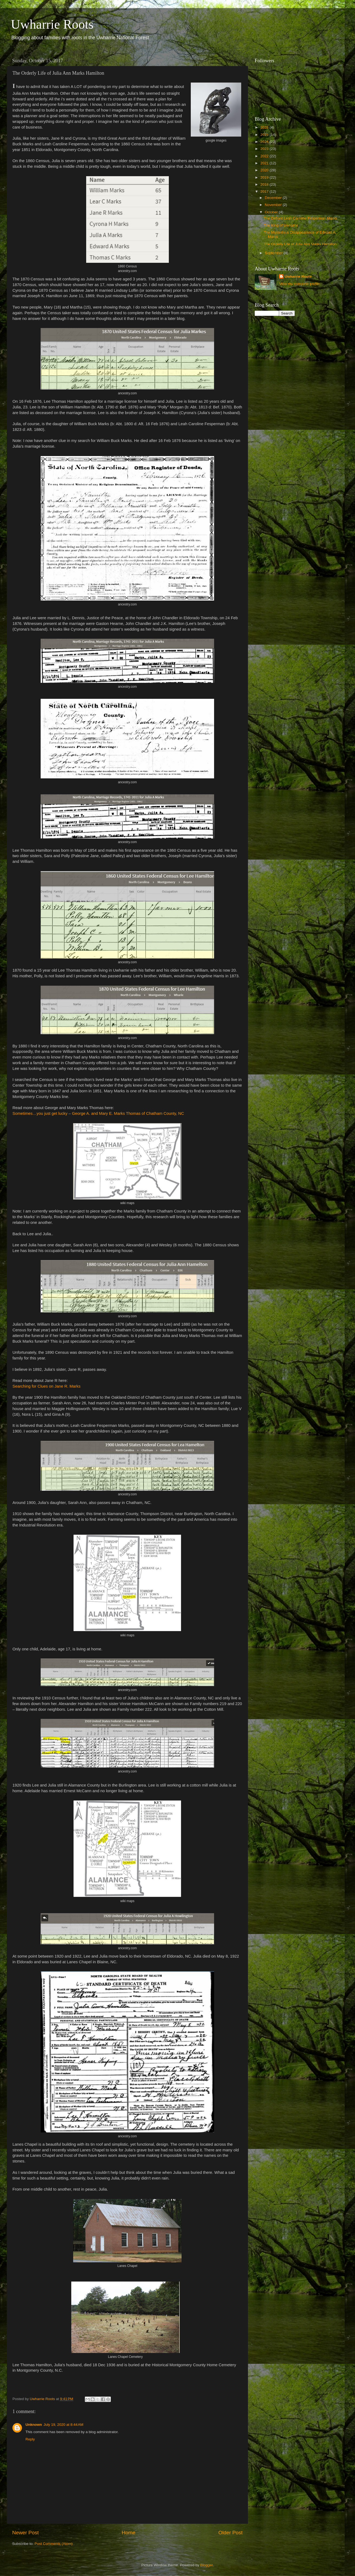  What do you see at coordinates (30, 2439) in the screenshot?
I see `Reply` at bounding box center [30, 2439].